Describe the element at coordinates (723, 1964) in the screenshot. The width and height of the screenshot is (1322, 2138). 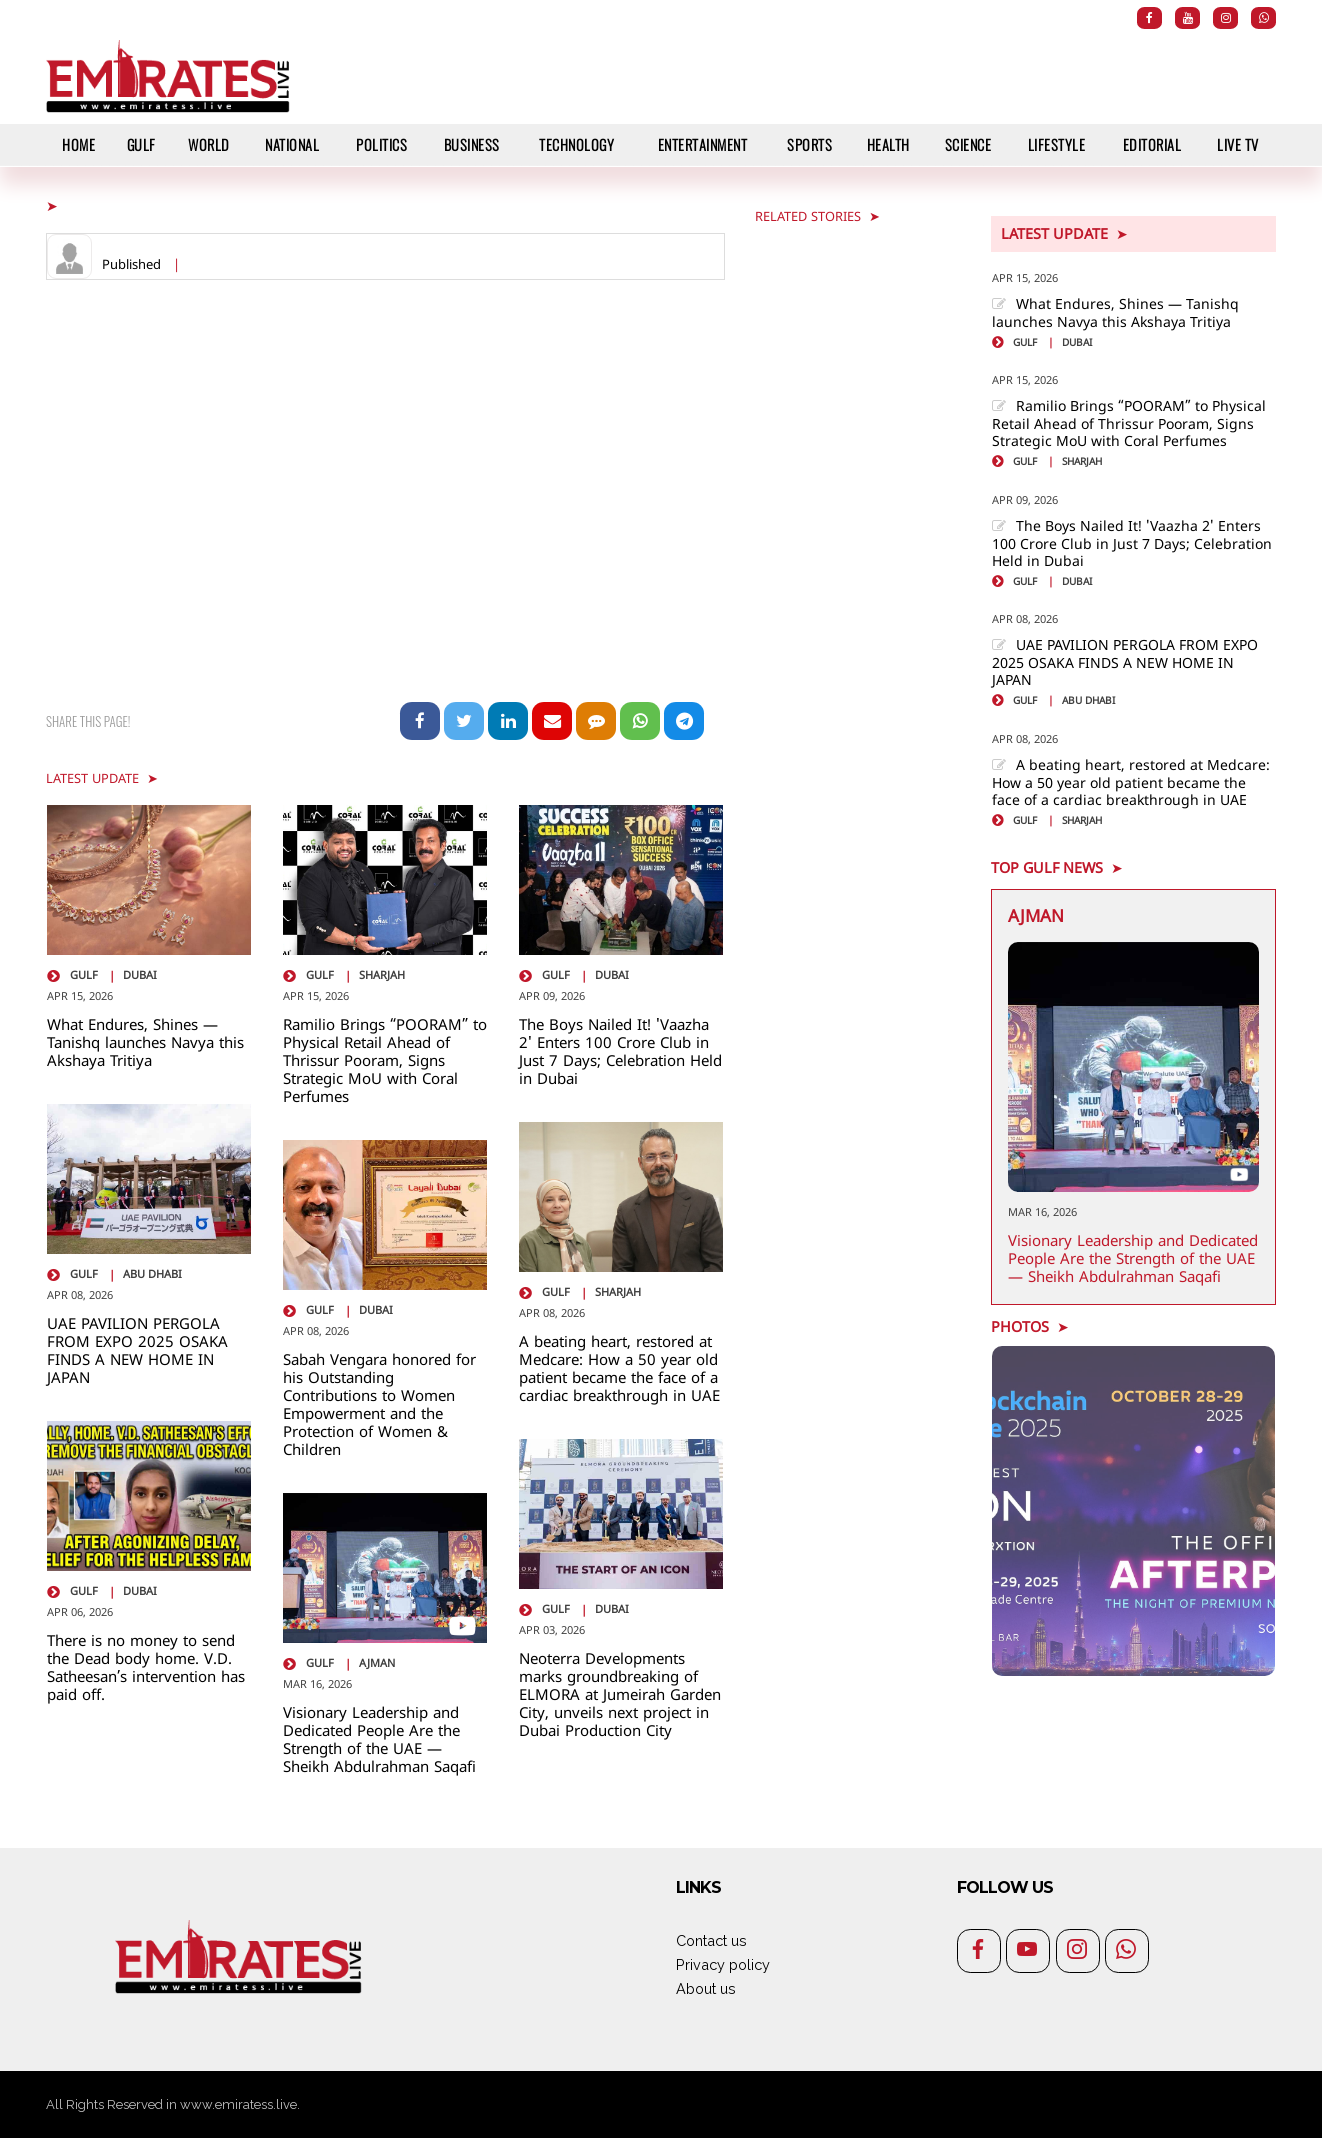
I see `Privacy policy` at that location.